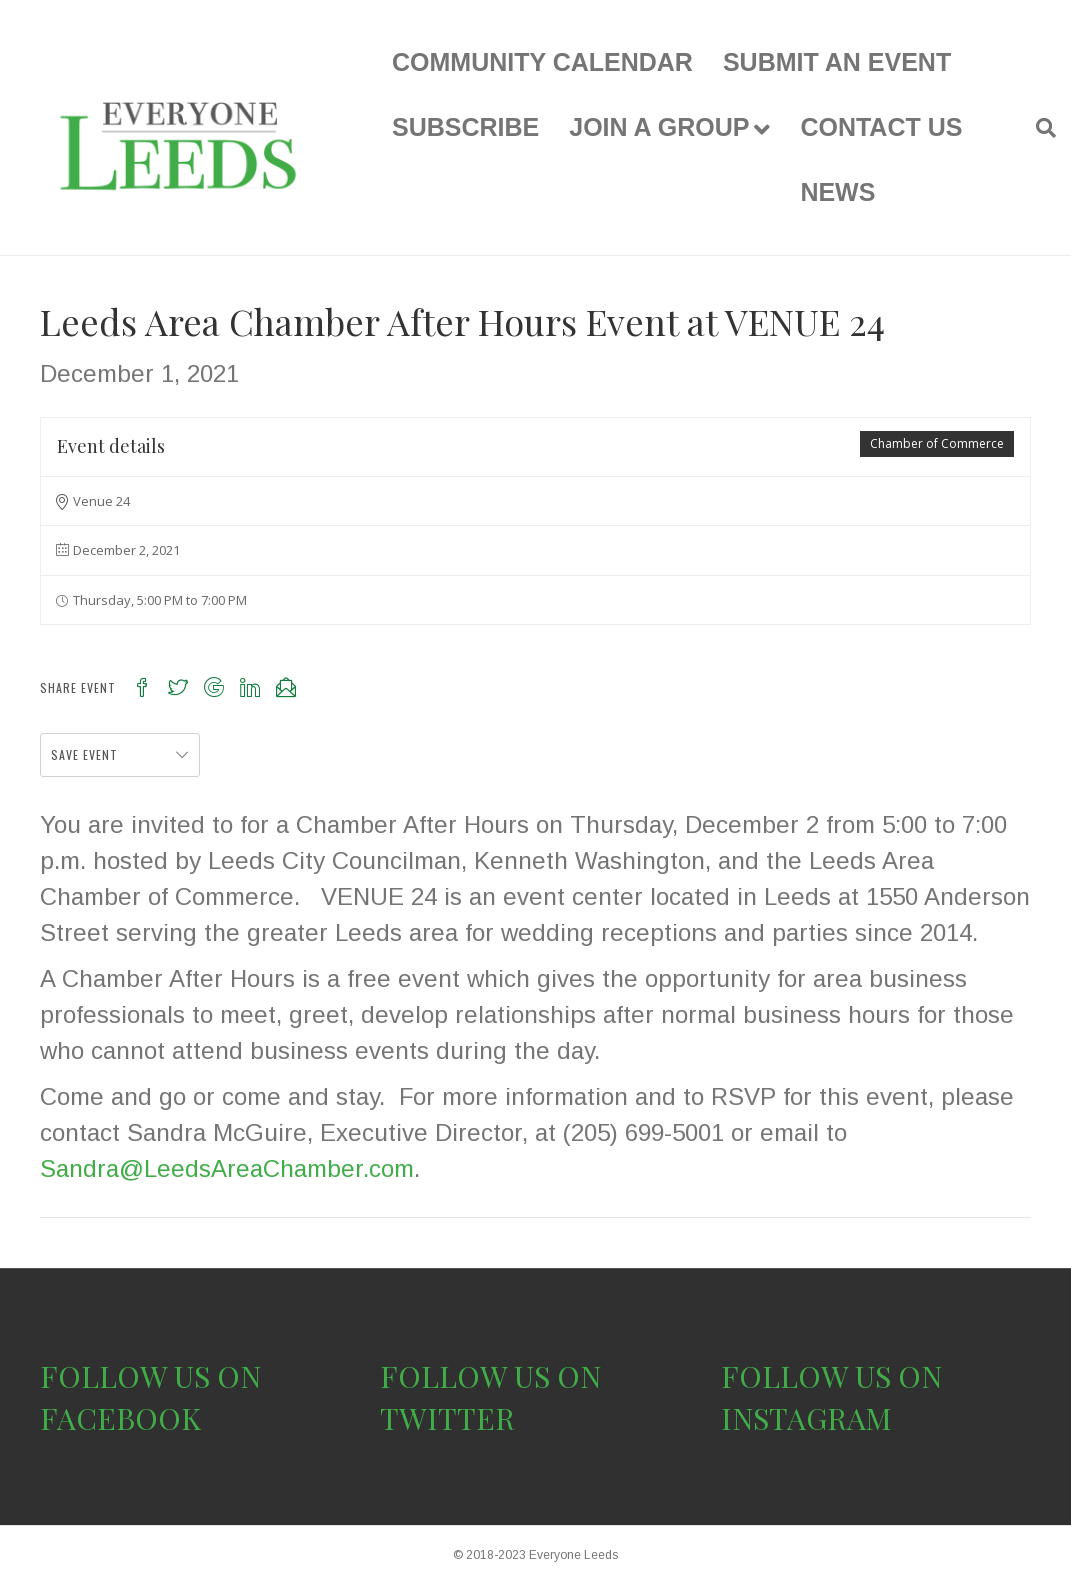  What do you see at coordinates (659, 127) in the screenshot?
I see `JOIN A GROUP` at bounding box center [659, 127].